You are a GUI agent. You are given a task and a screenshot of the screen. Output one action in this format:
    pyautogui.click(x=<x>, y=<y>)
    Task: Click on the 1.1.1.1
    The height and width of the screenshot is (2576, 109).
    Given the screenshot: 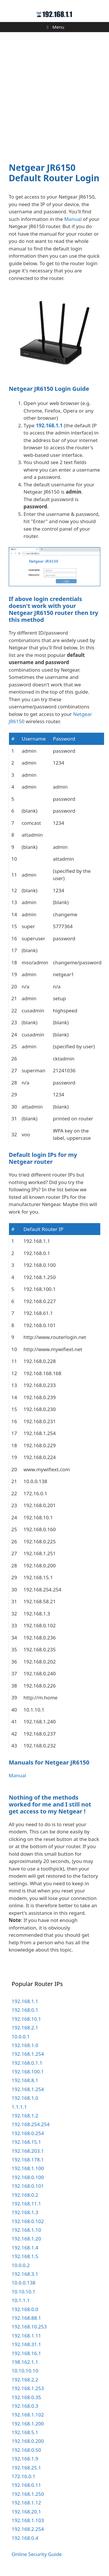 What is the action you would take?
    pyautogui.click(x=19, y=2107)
    